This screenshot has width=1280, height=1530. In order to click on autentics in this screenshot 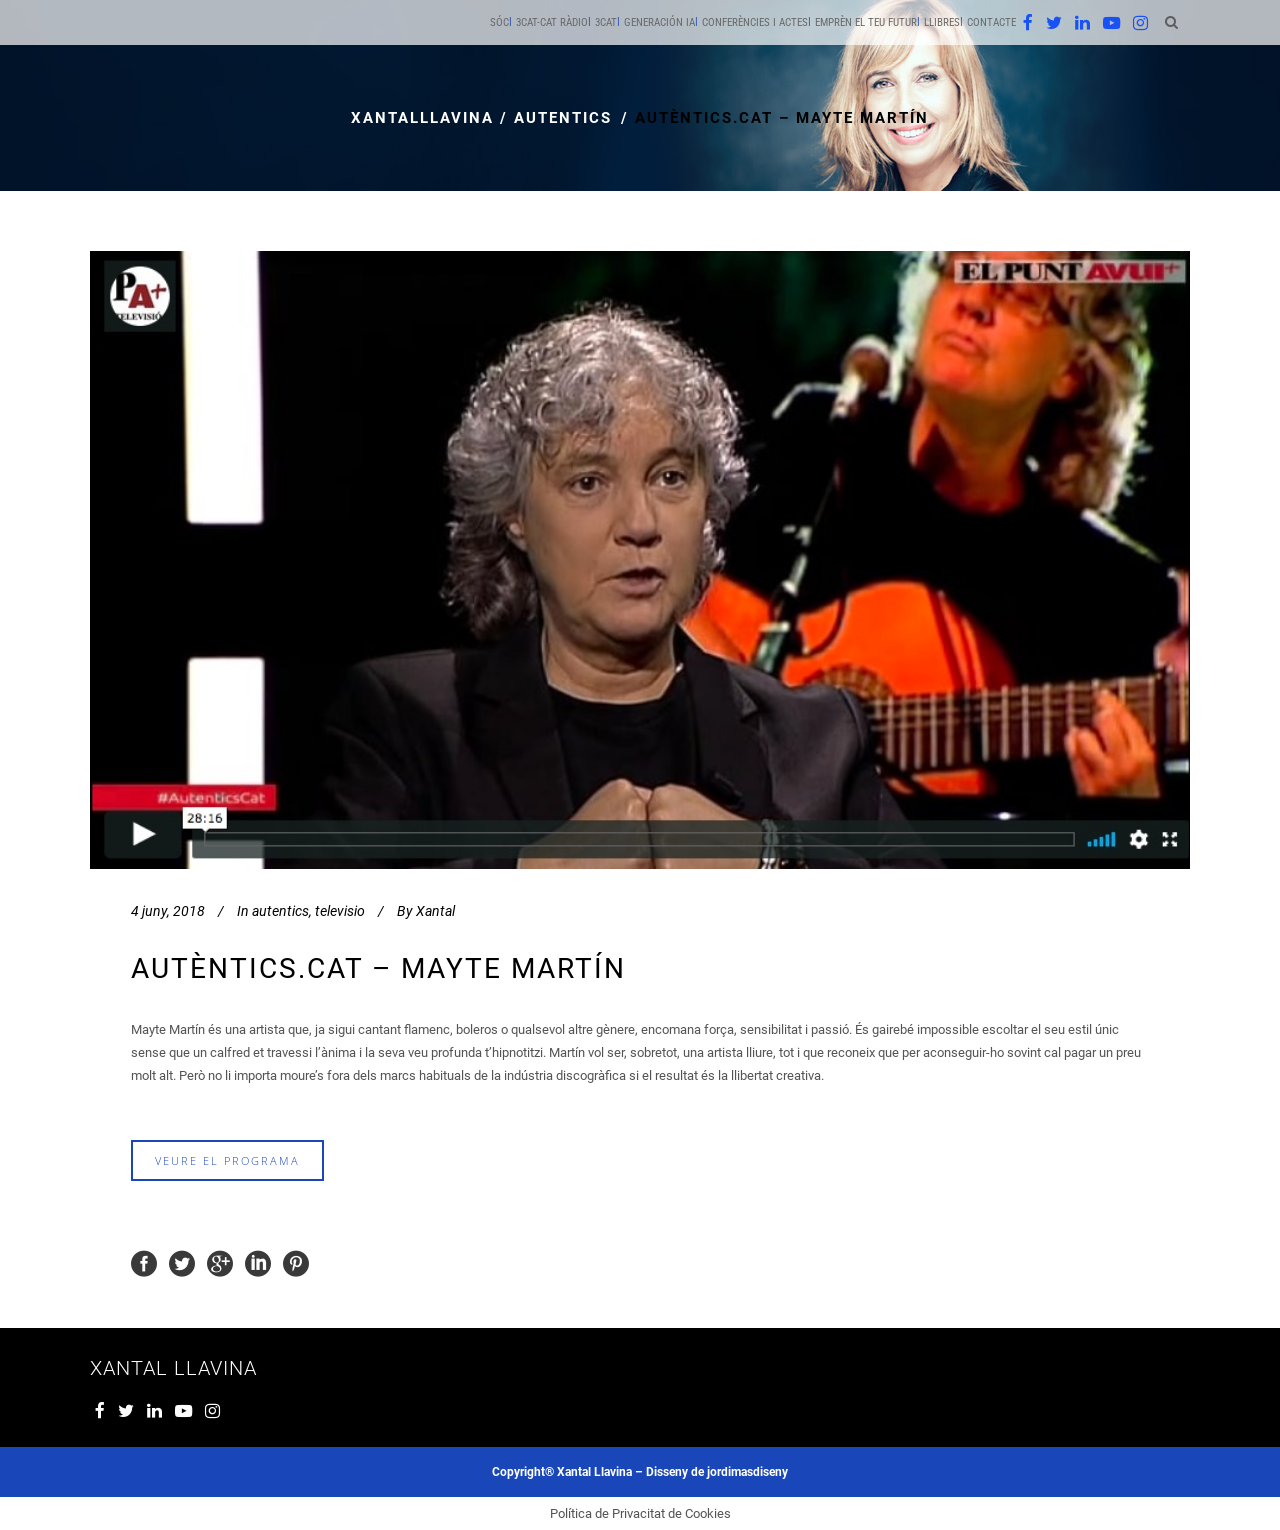, I will do `click(563, 118)`.